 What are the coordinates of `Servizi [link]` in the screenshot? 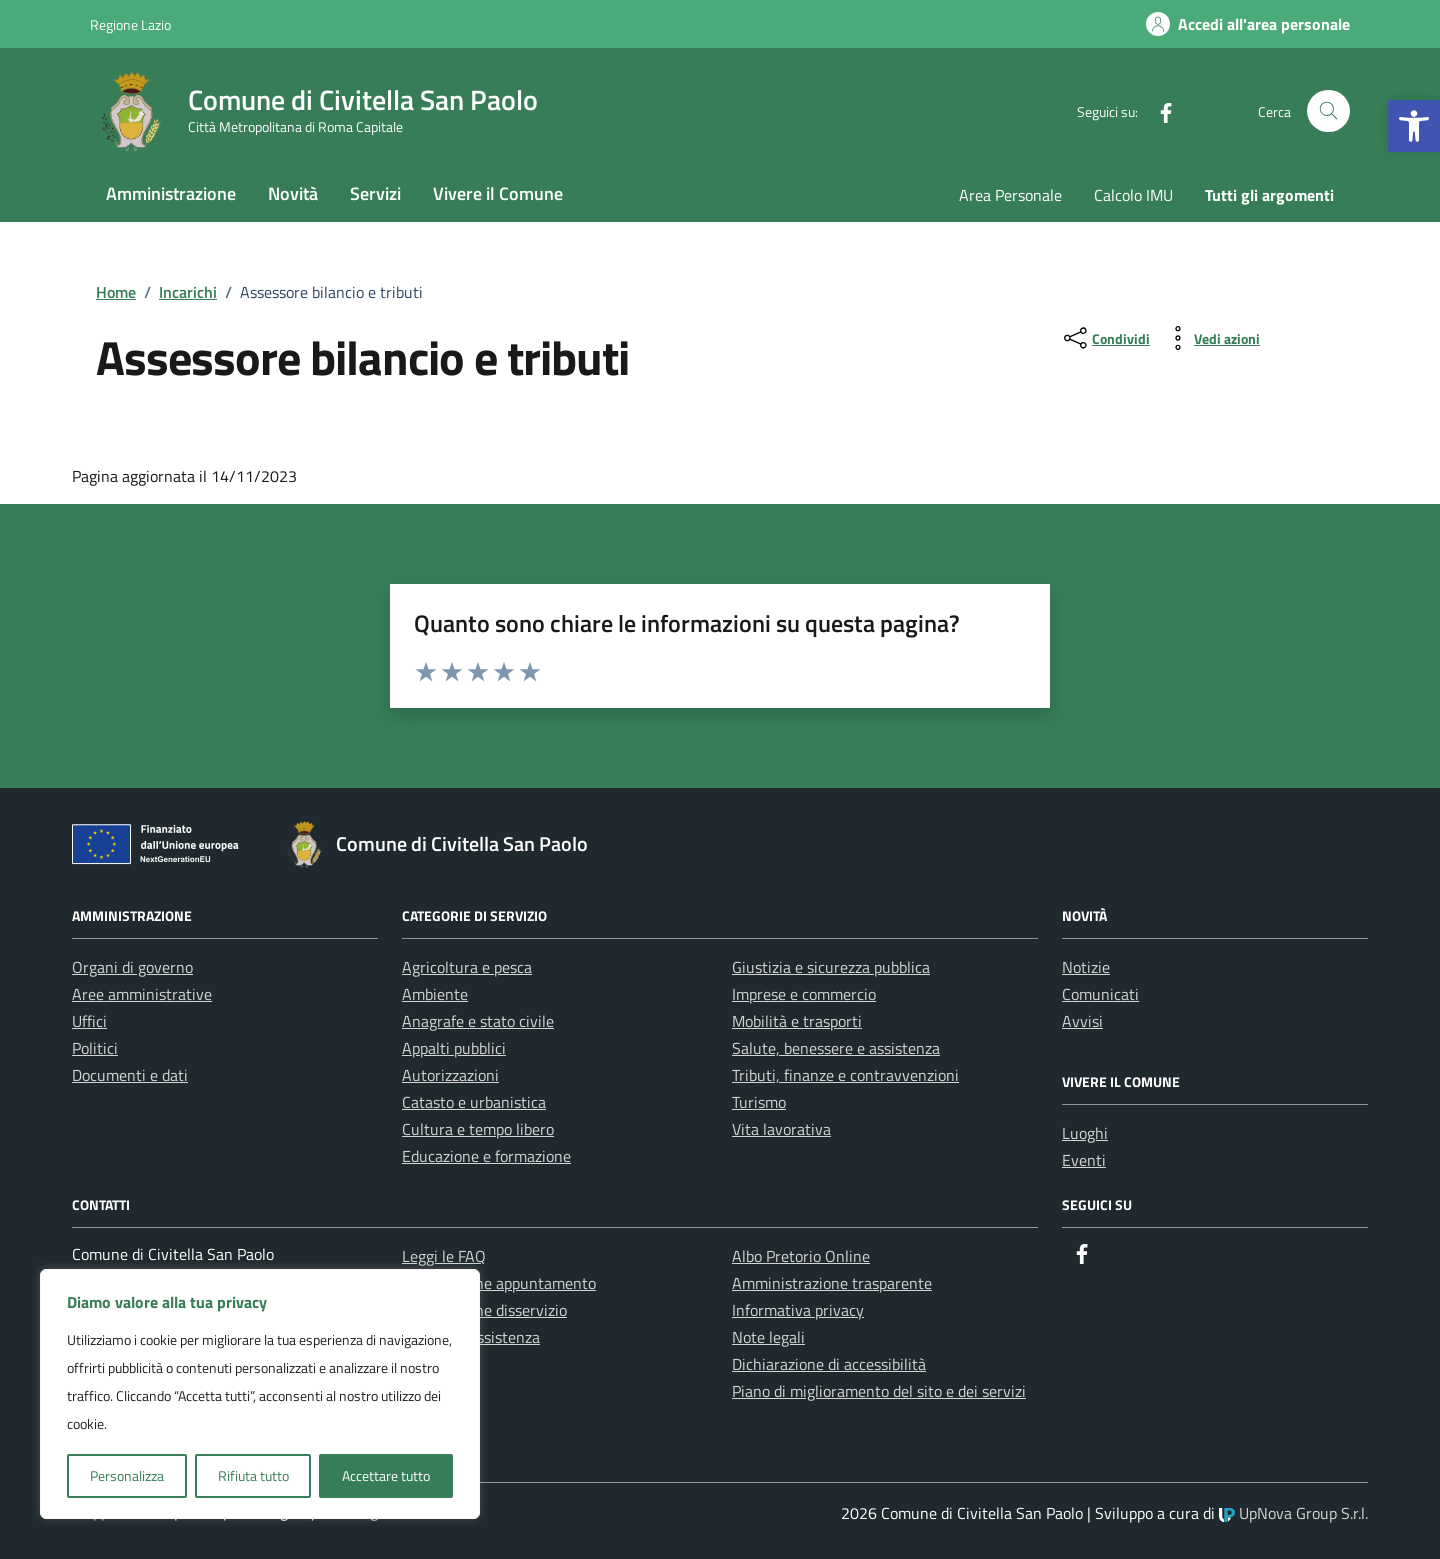 It's located at (375, 193).